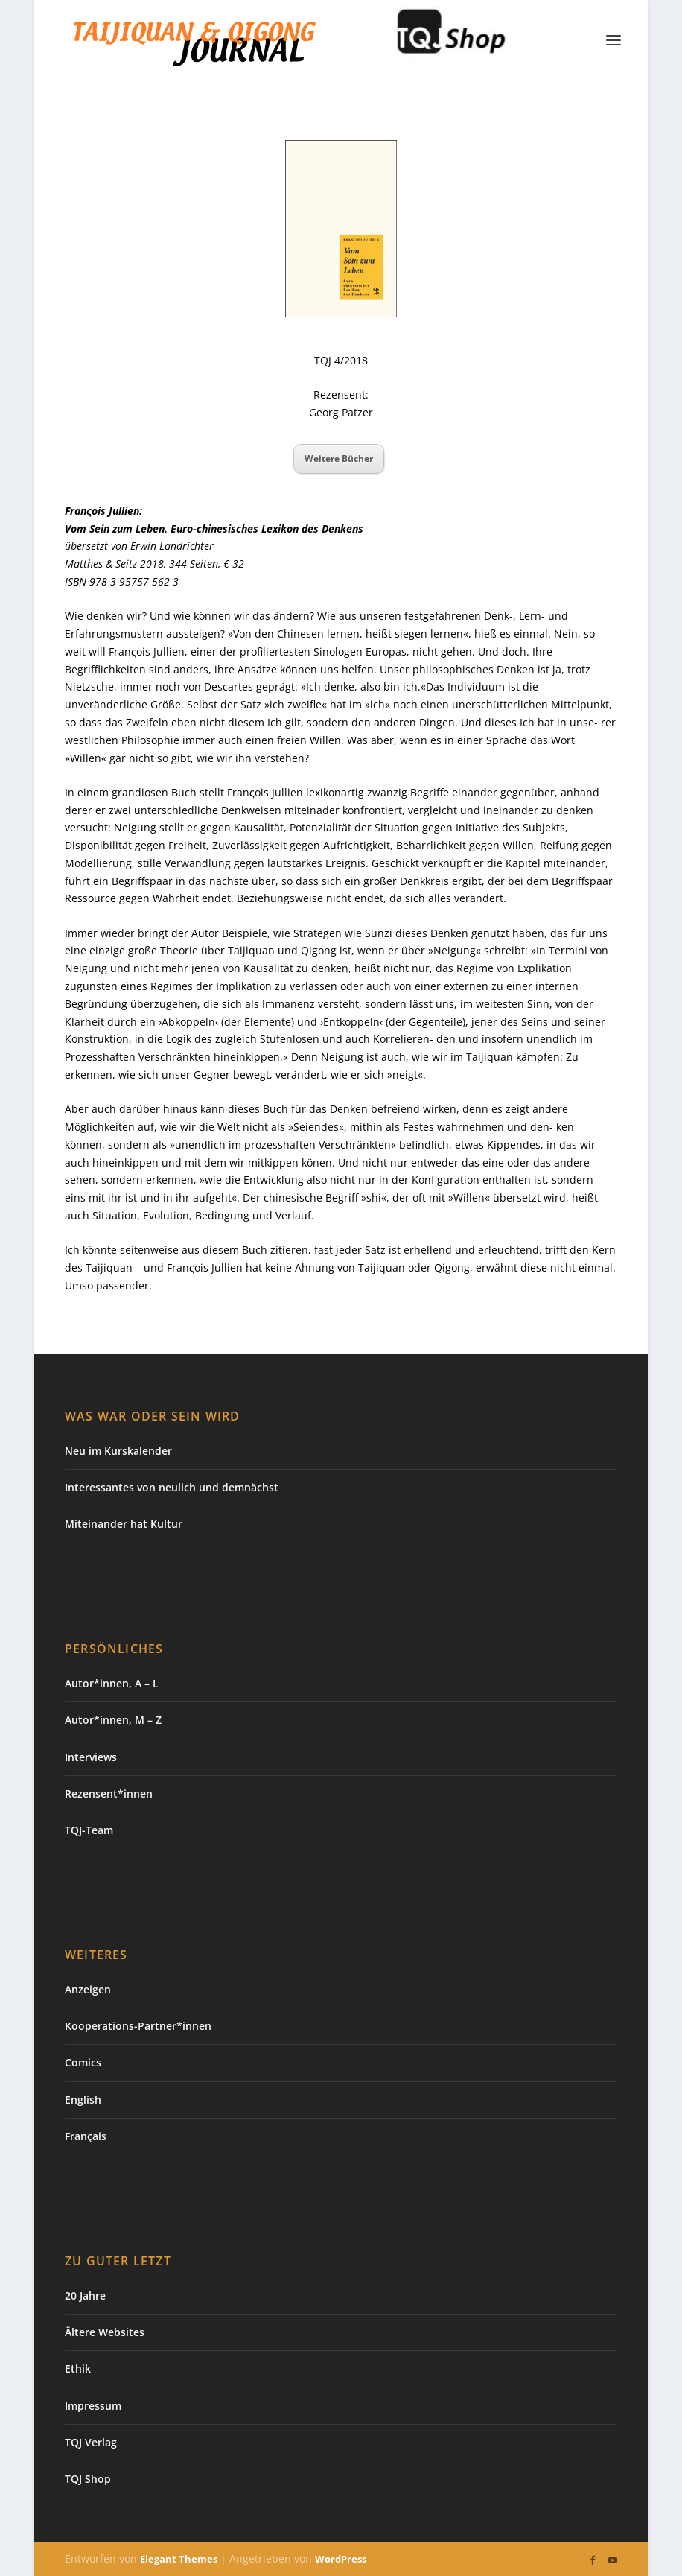  What do you see at coordinates (91, 2442) in the screenshot?
I see `TQJ Verlag` at bounding box center [91, 2442].